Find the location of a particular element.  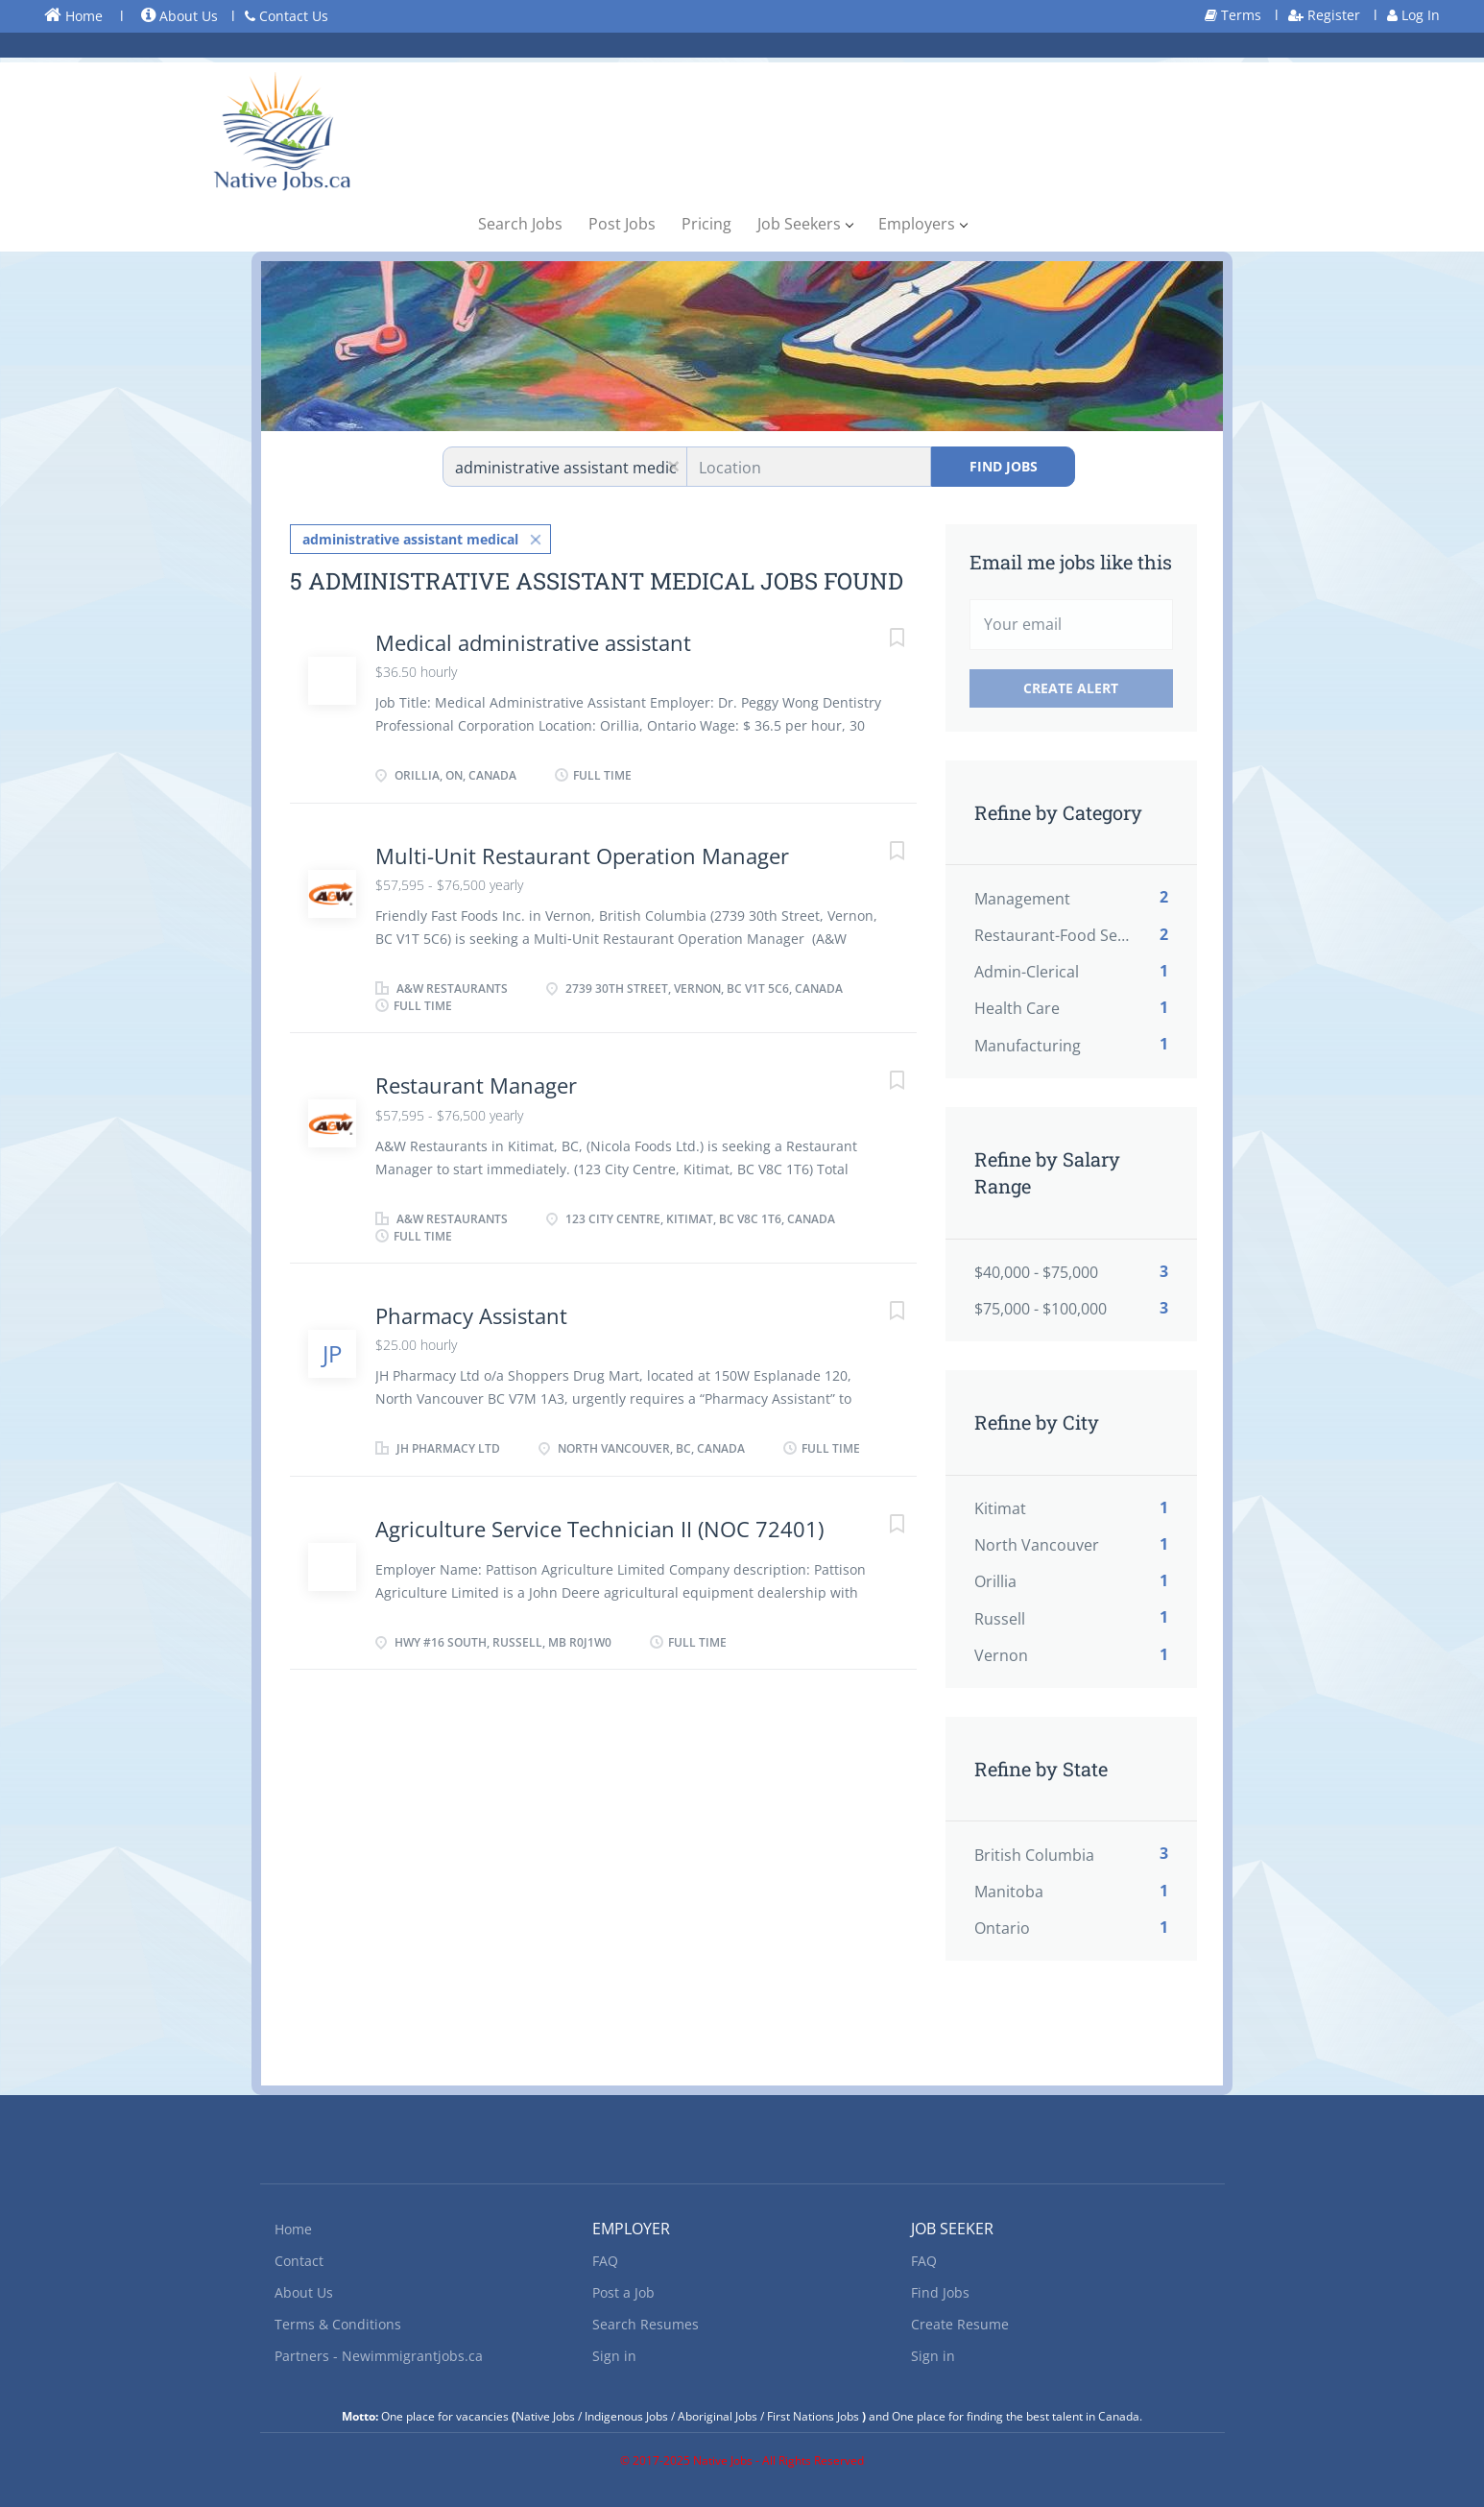

Home is located at coordinates (73, 15).